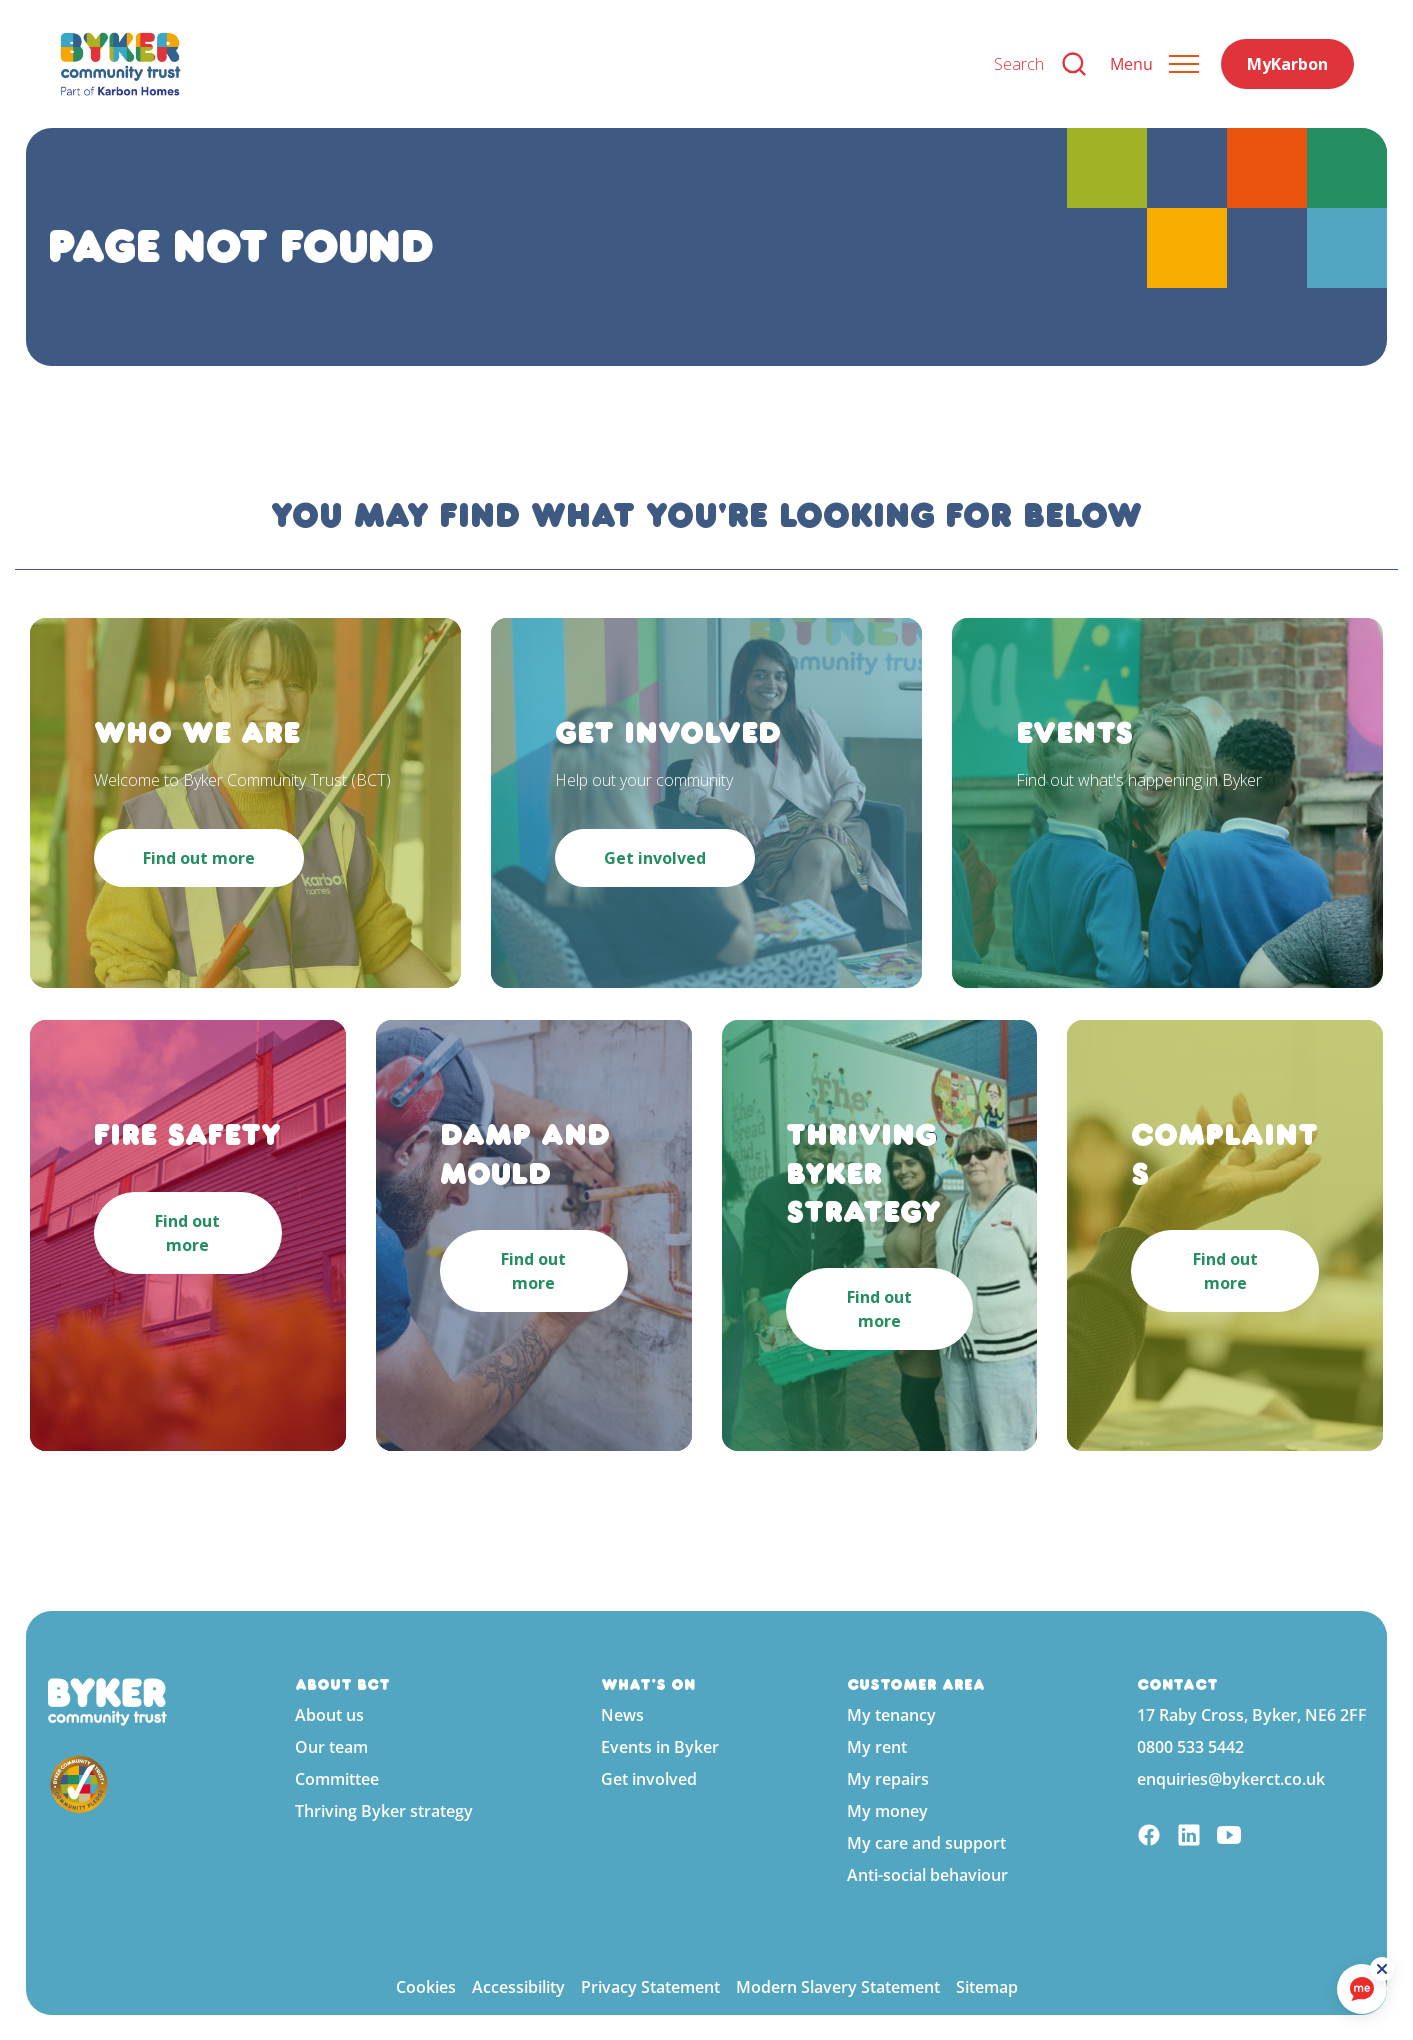  I want to click on enquiries@bykerct.co.uk, so click(1231, 1779).